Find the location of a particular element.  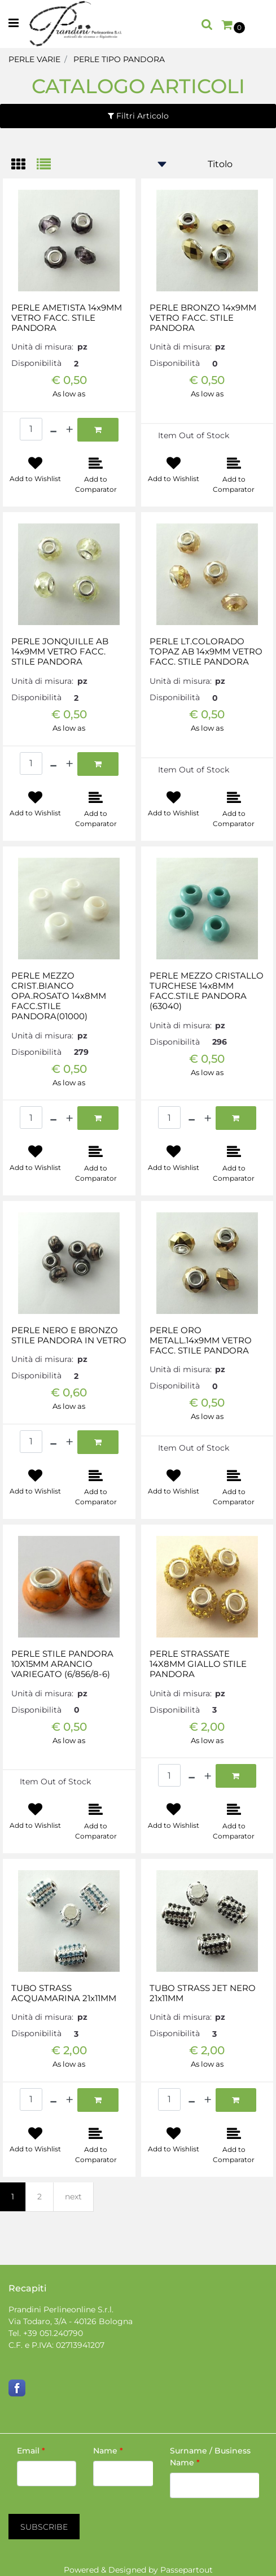

PERLE LT.COLORADO TOPAZ AB 14x9MM VETRO FACC. STILE PANDORA is located at coordinates (206, 651).